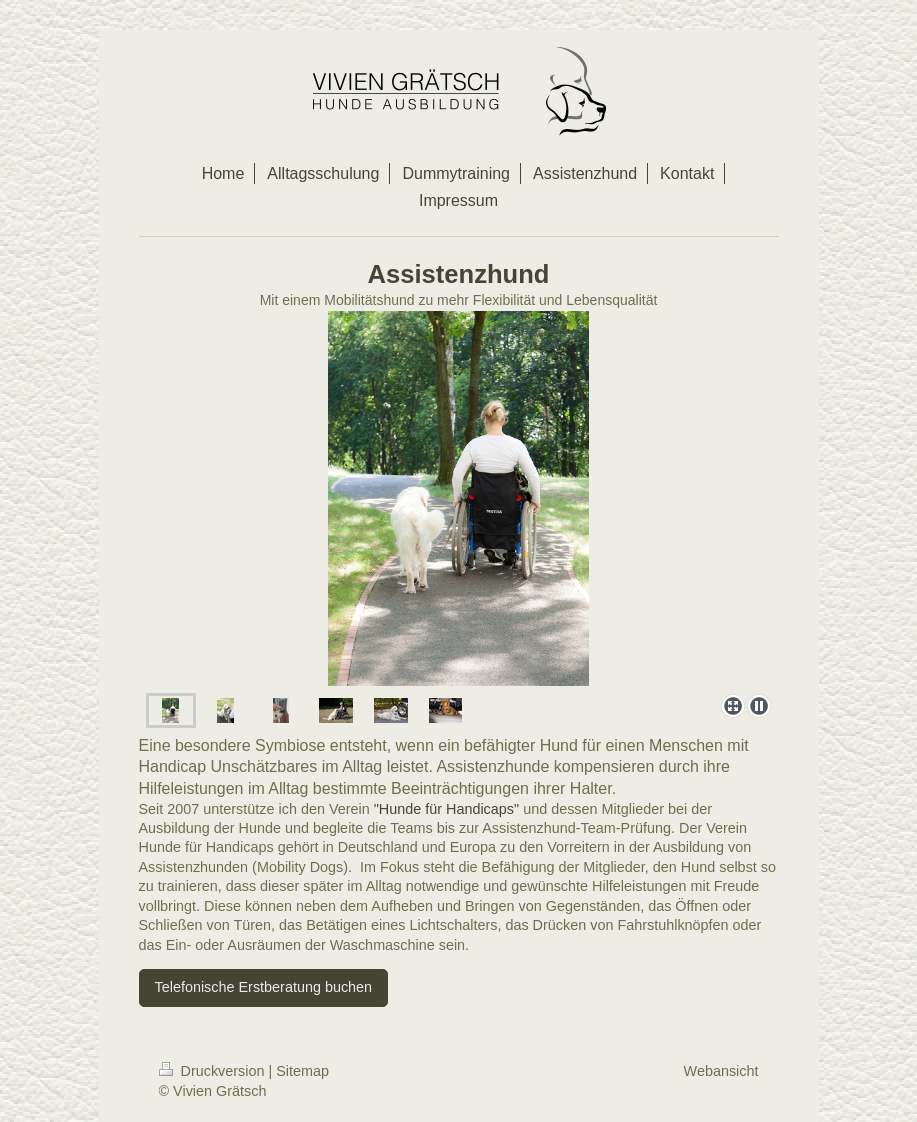  Describe the element at coordinates (446, 809) in the screenshot. I see `"Hunde für Handicaps"` at that location.